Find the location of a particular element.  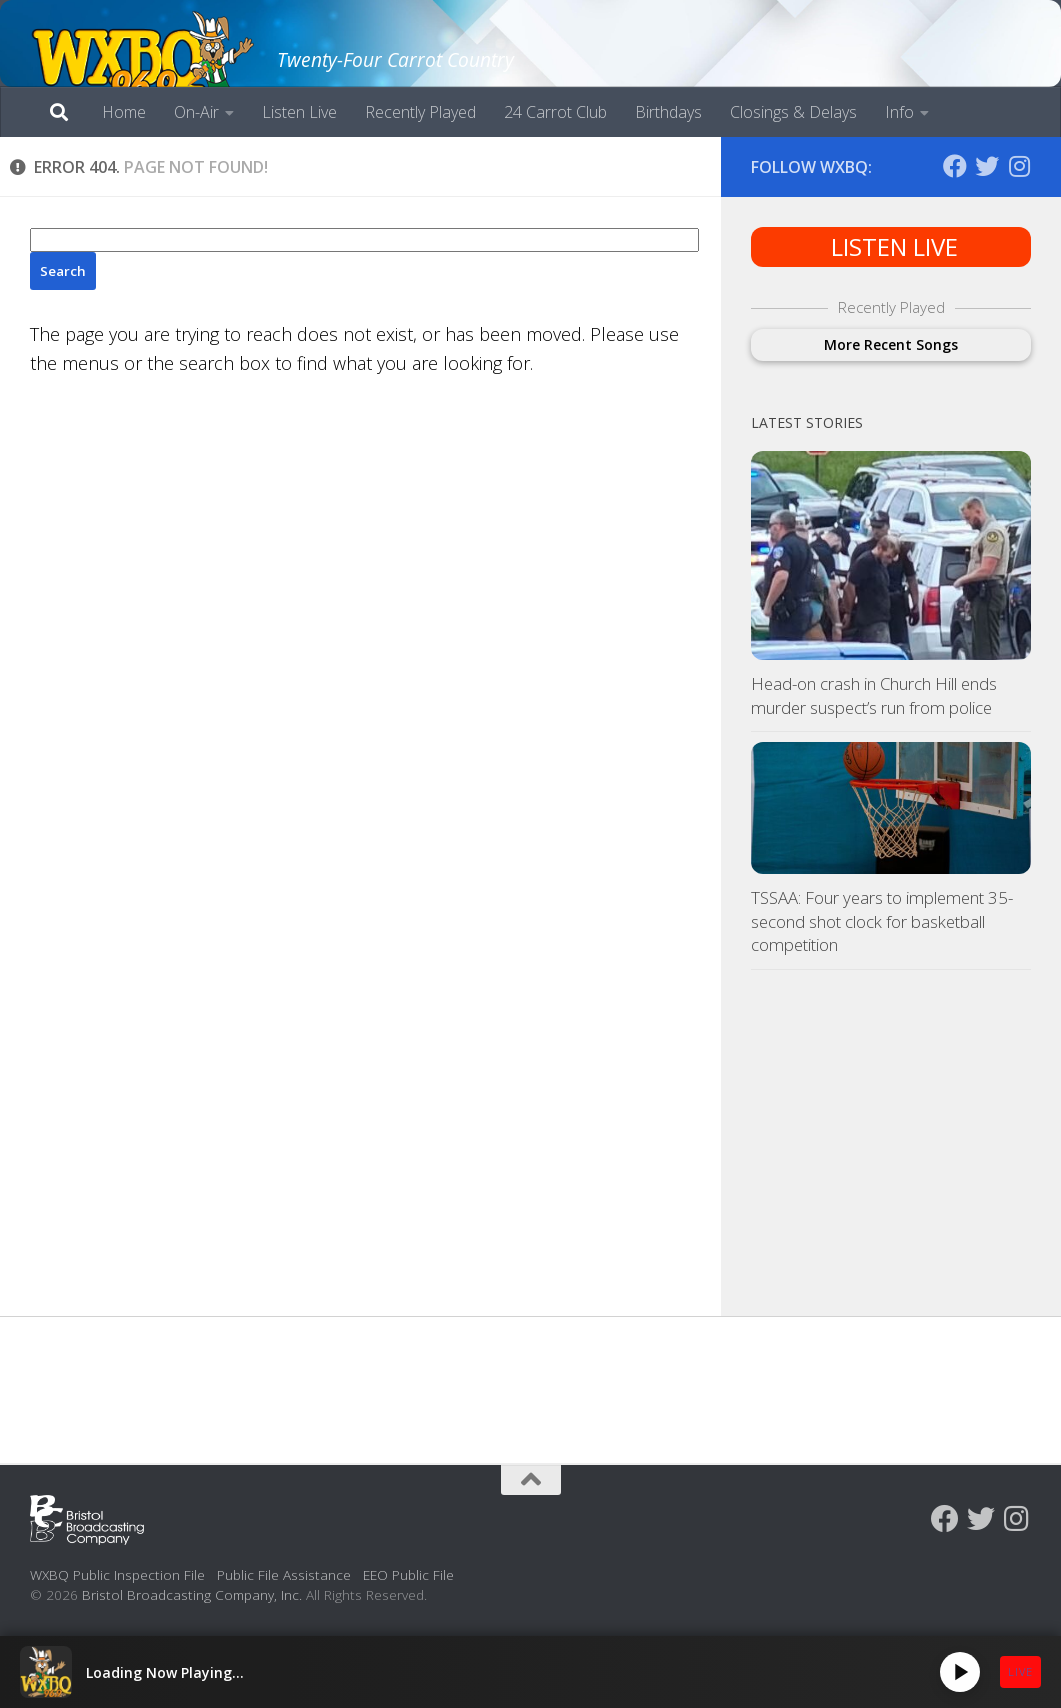

[Follow us on Facebook] is located at coordinates (955, 166).